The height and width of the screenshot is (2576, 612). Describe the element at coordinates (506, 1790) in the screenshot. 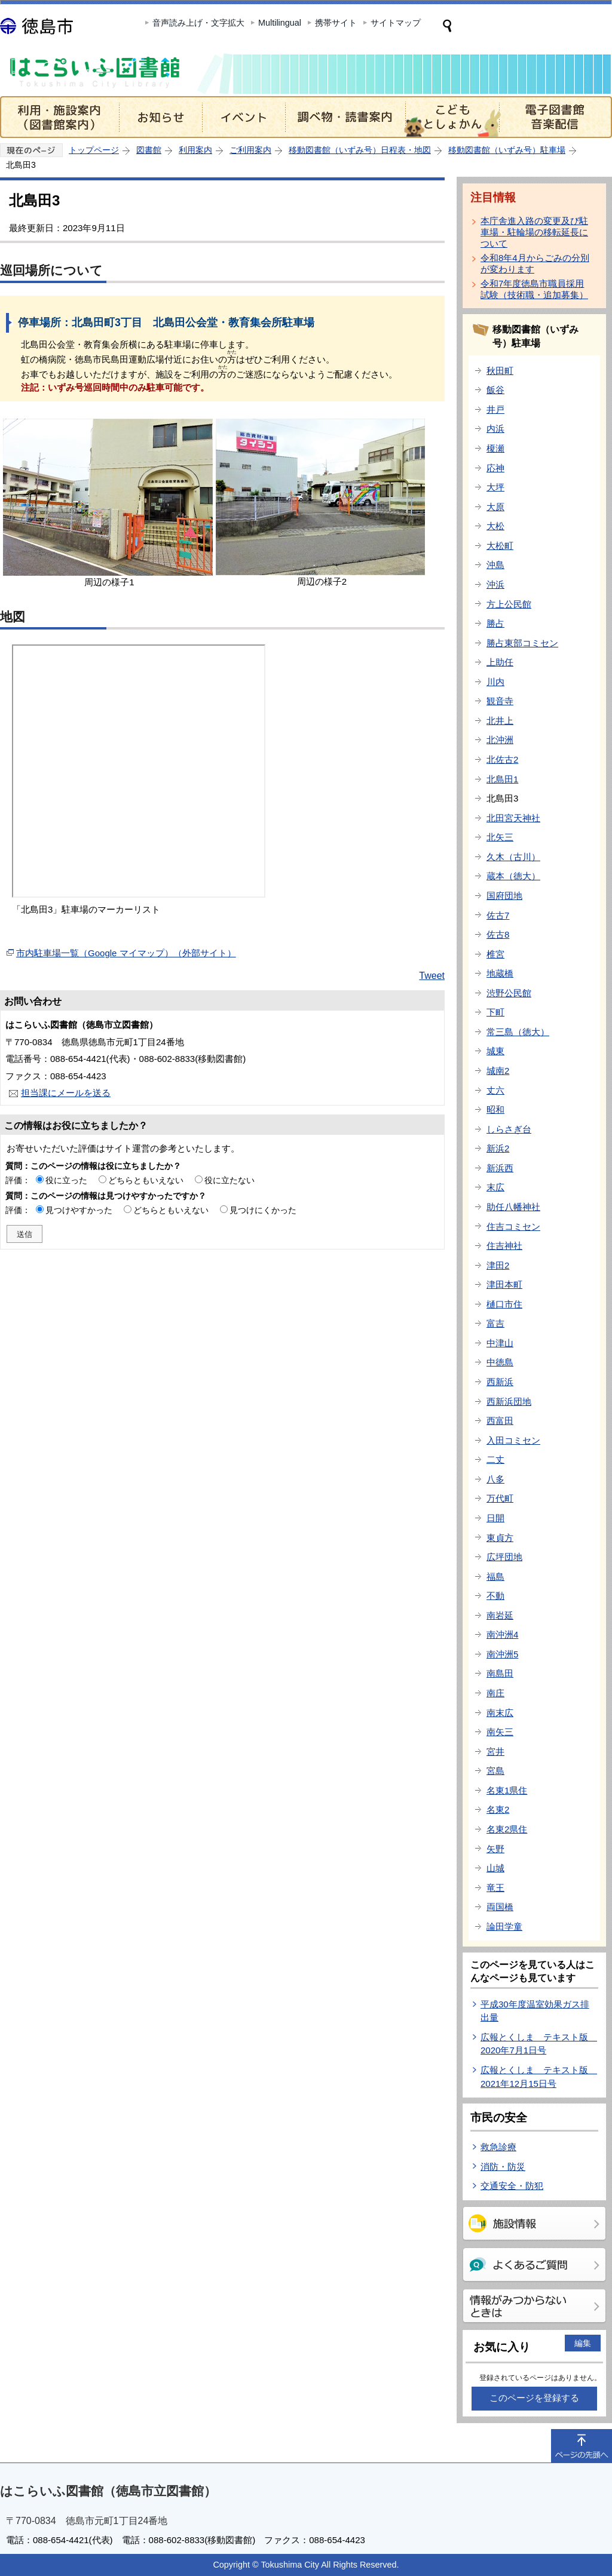

I see `名東1県住` at that location.